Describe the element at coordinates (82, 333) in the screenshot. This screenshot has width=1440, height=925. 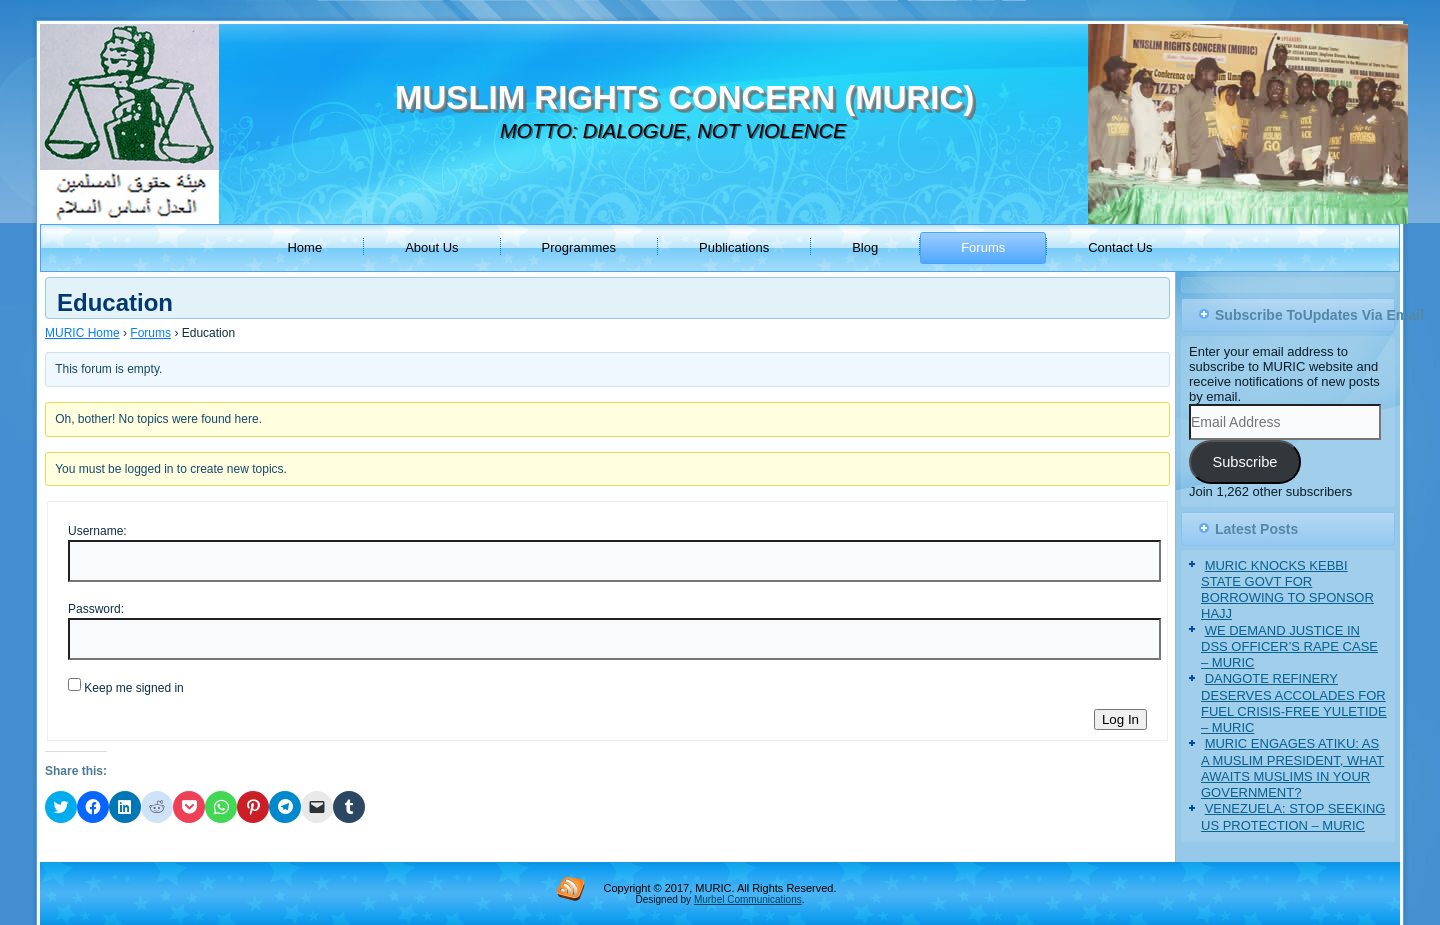
I see `MURIC Home` at that location.